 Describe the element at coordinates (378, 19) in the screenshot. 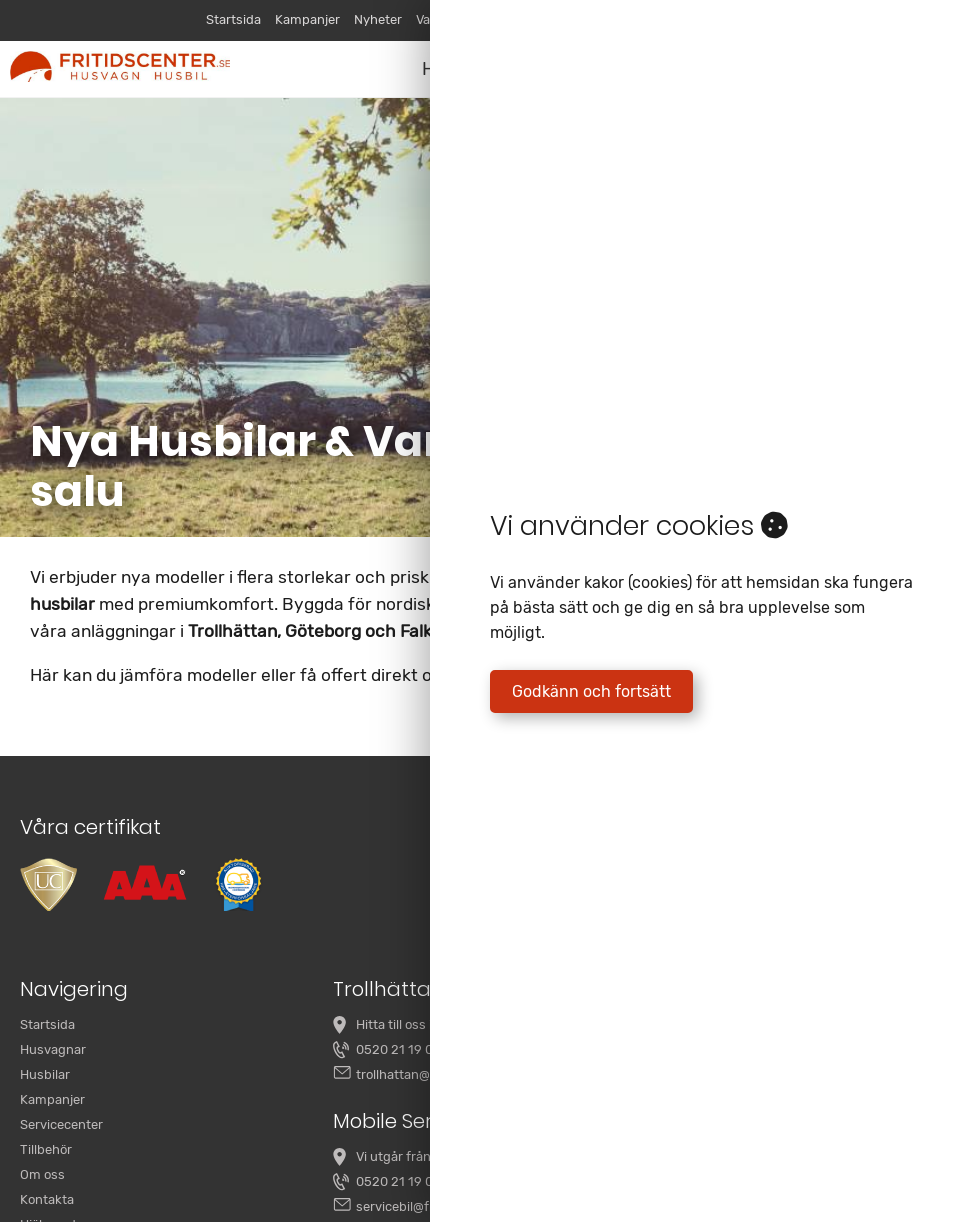

I see `Nyheter` at that location.